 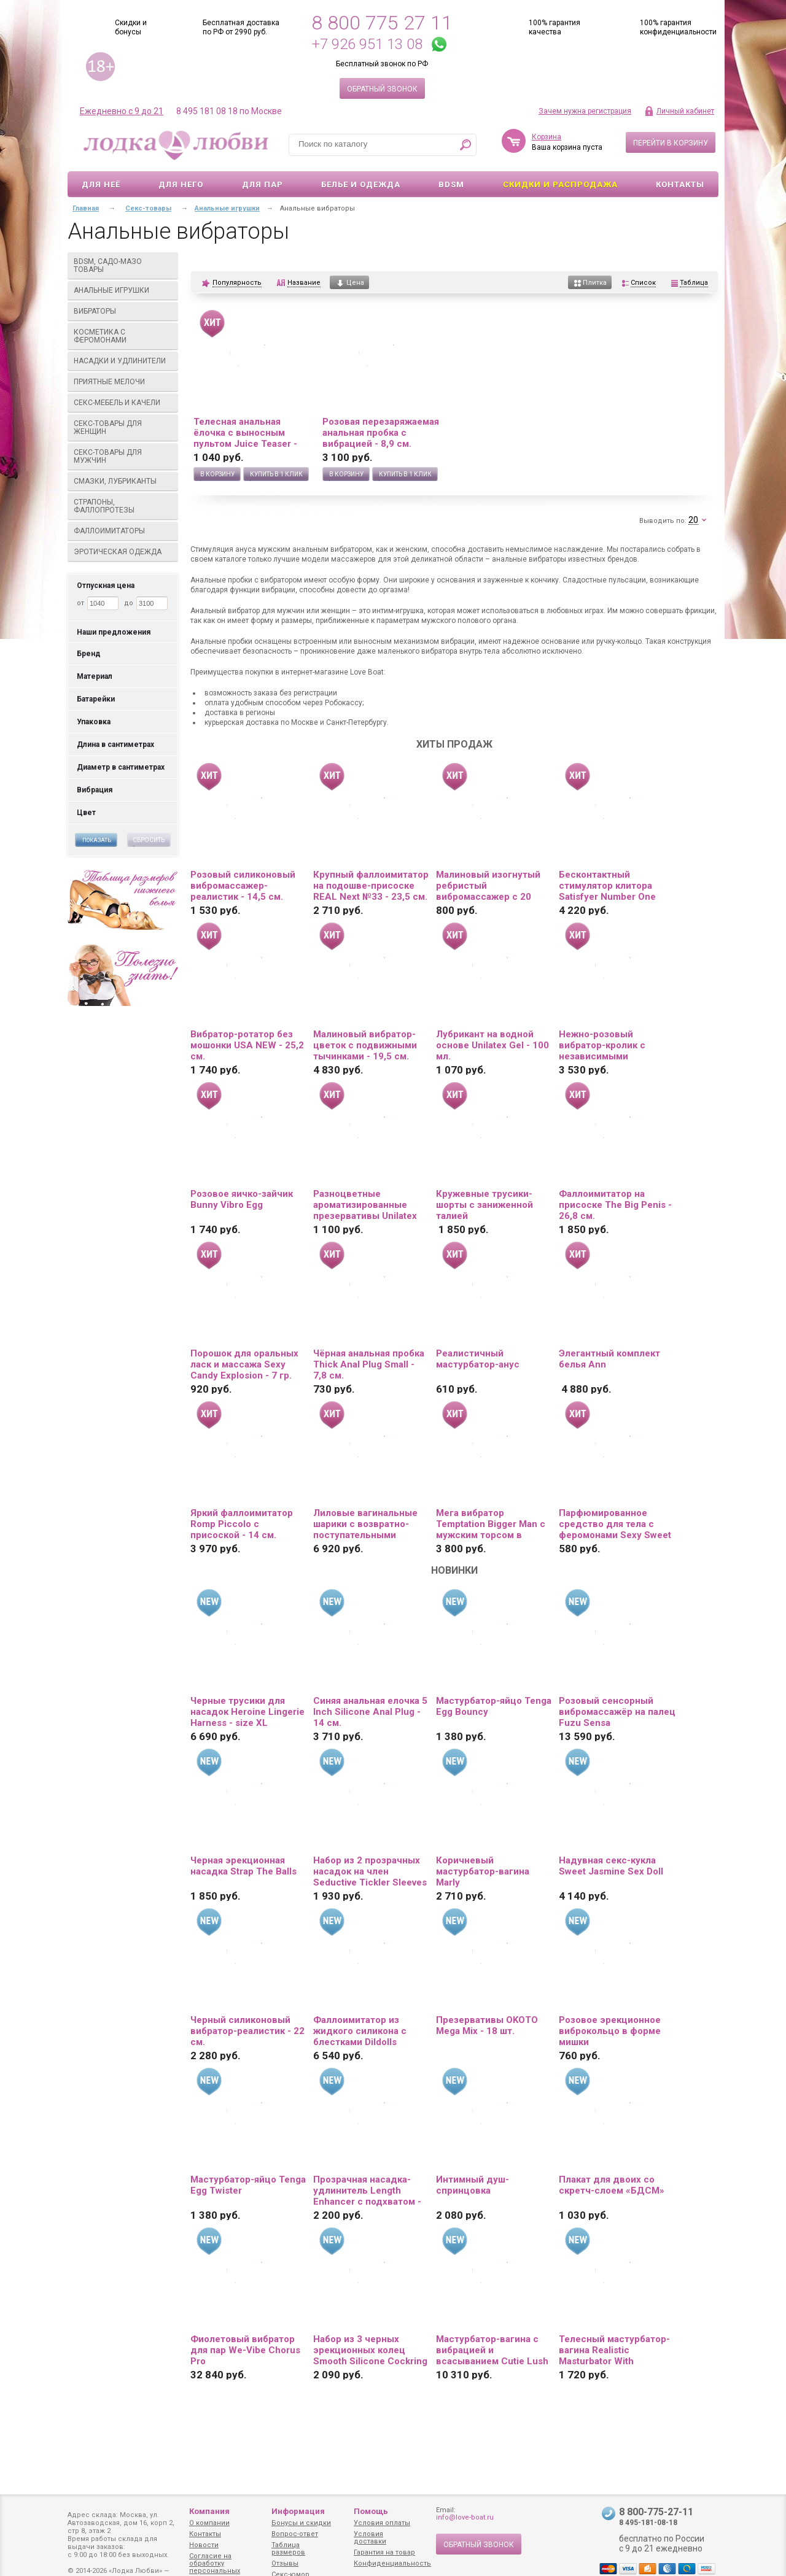 What do you see at coordinates (248, 2185) in the screenshot?
I see `Мастурбатор-яйцо Tenga Egg Twister` at bounding box center [248, 2185].